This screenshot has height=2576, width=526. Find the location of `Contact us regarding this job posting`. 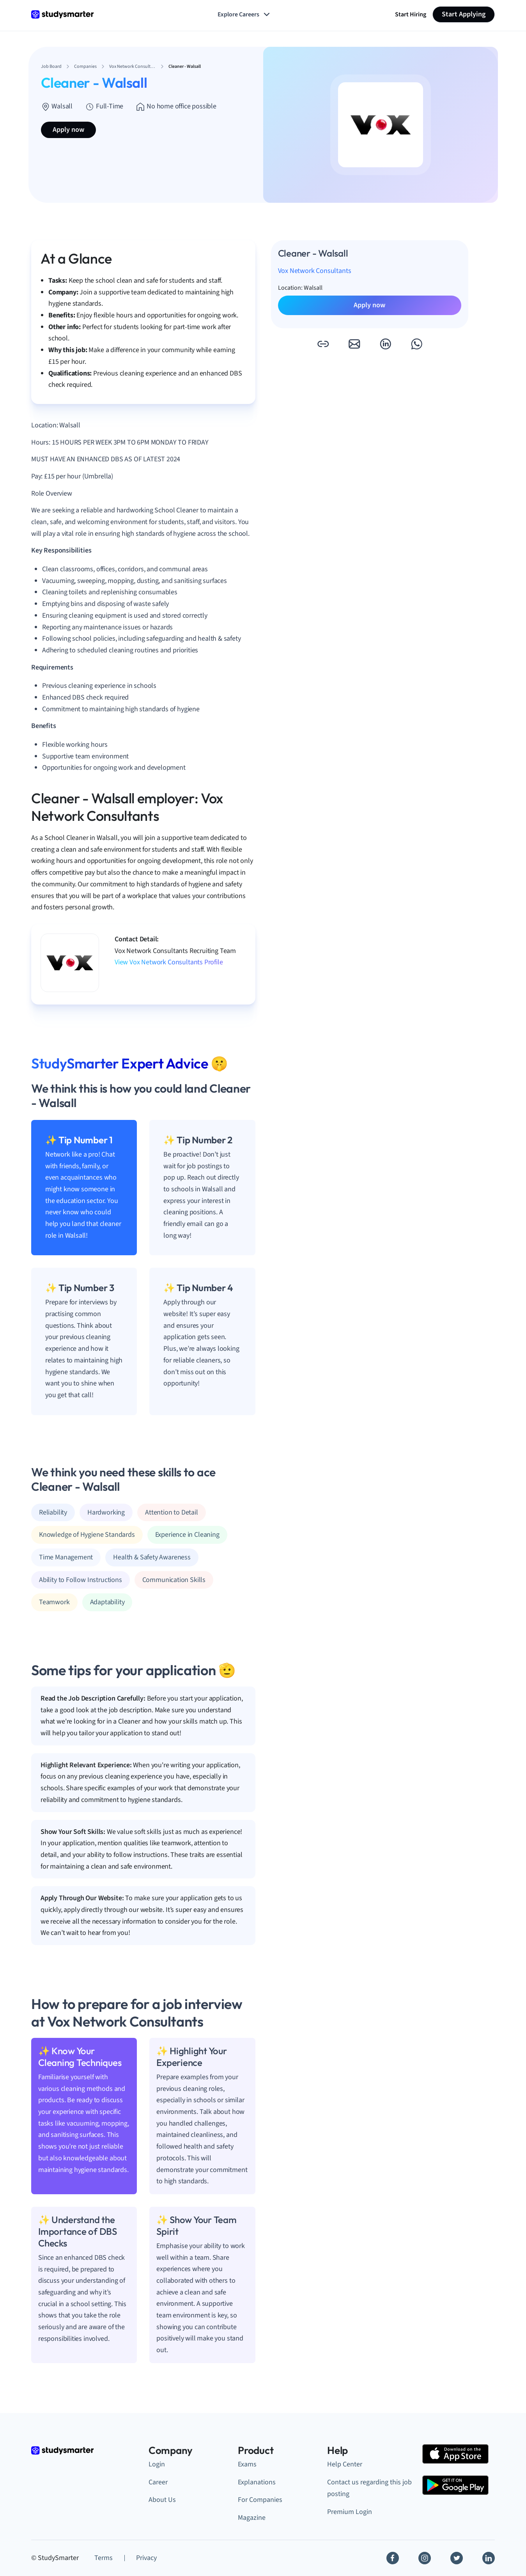

Contact us regarding this job posting is located at coordinates (369, 2488).